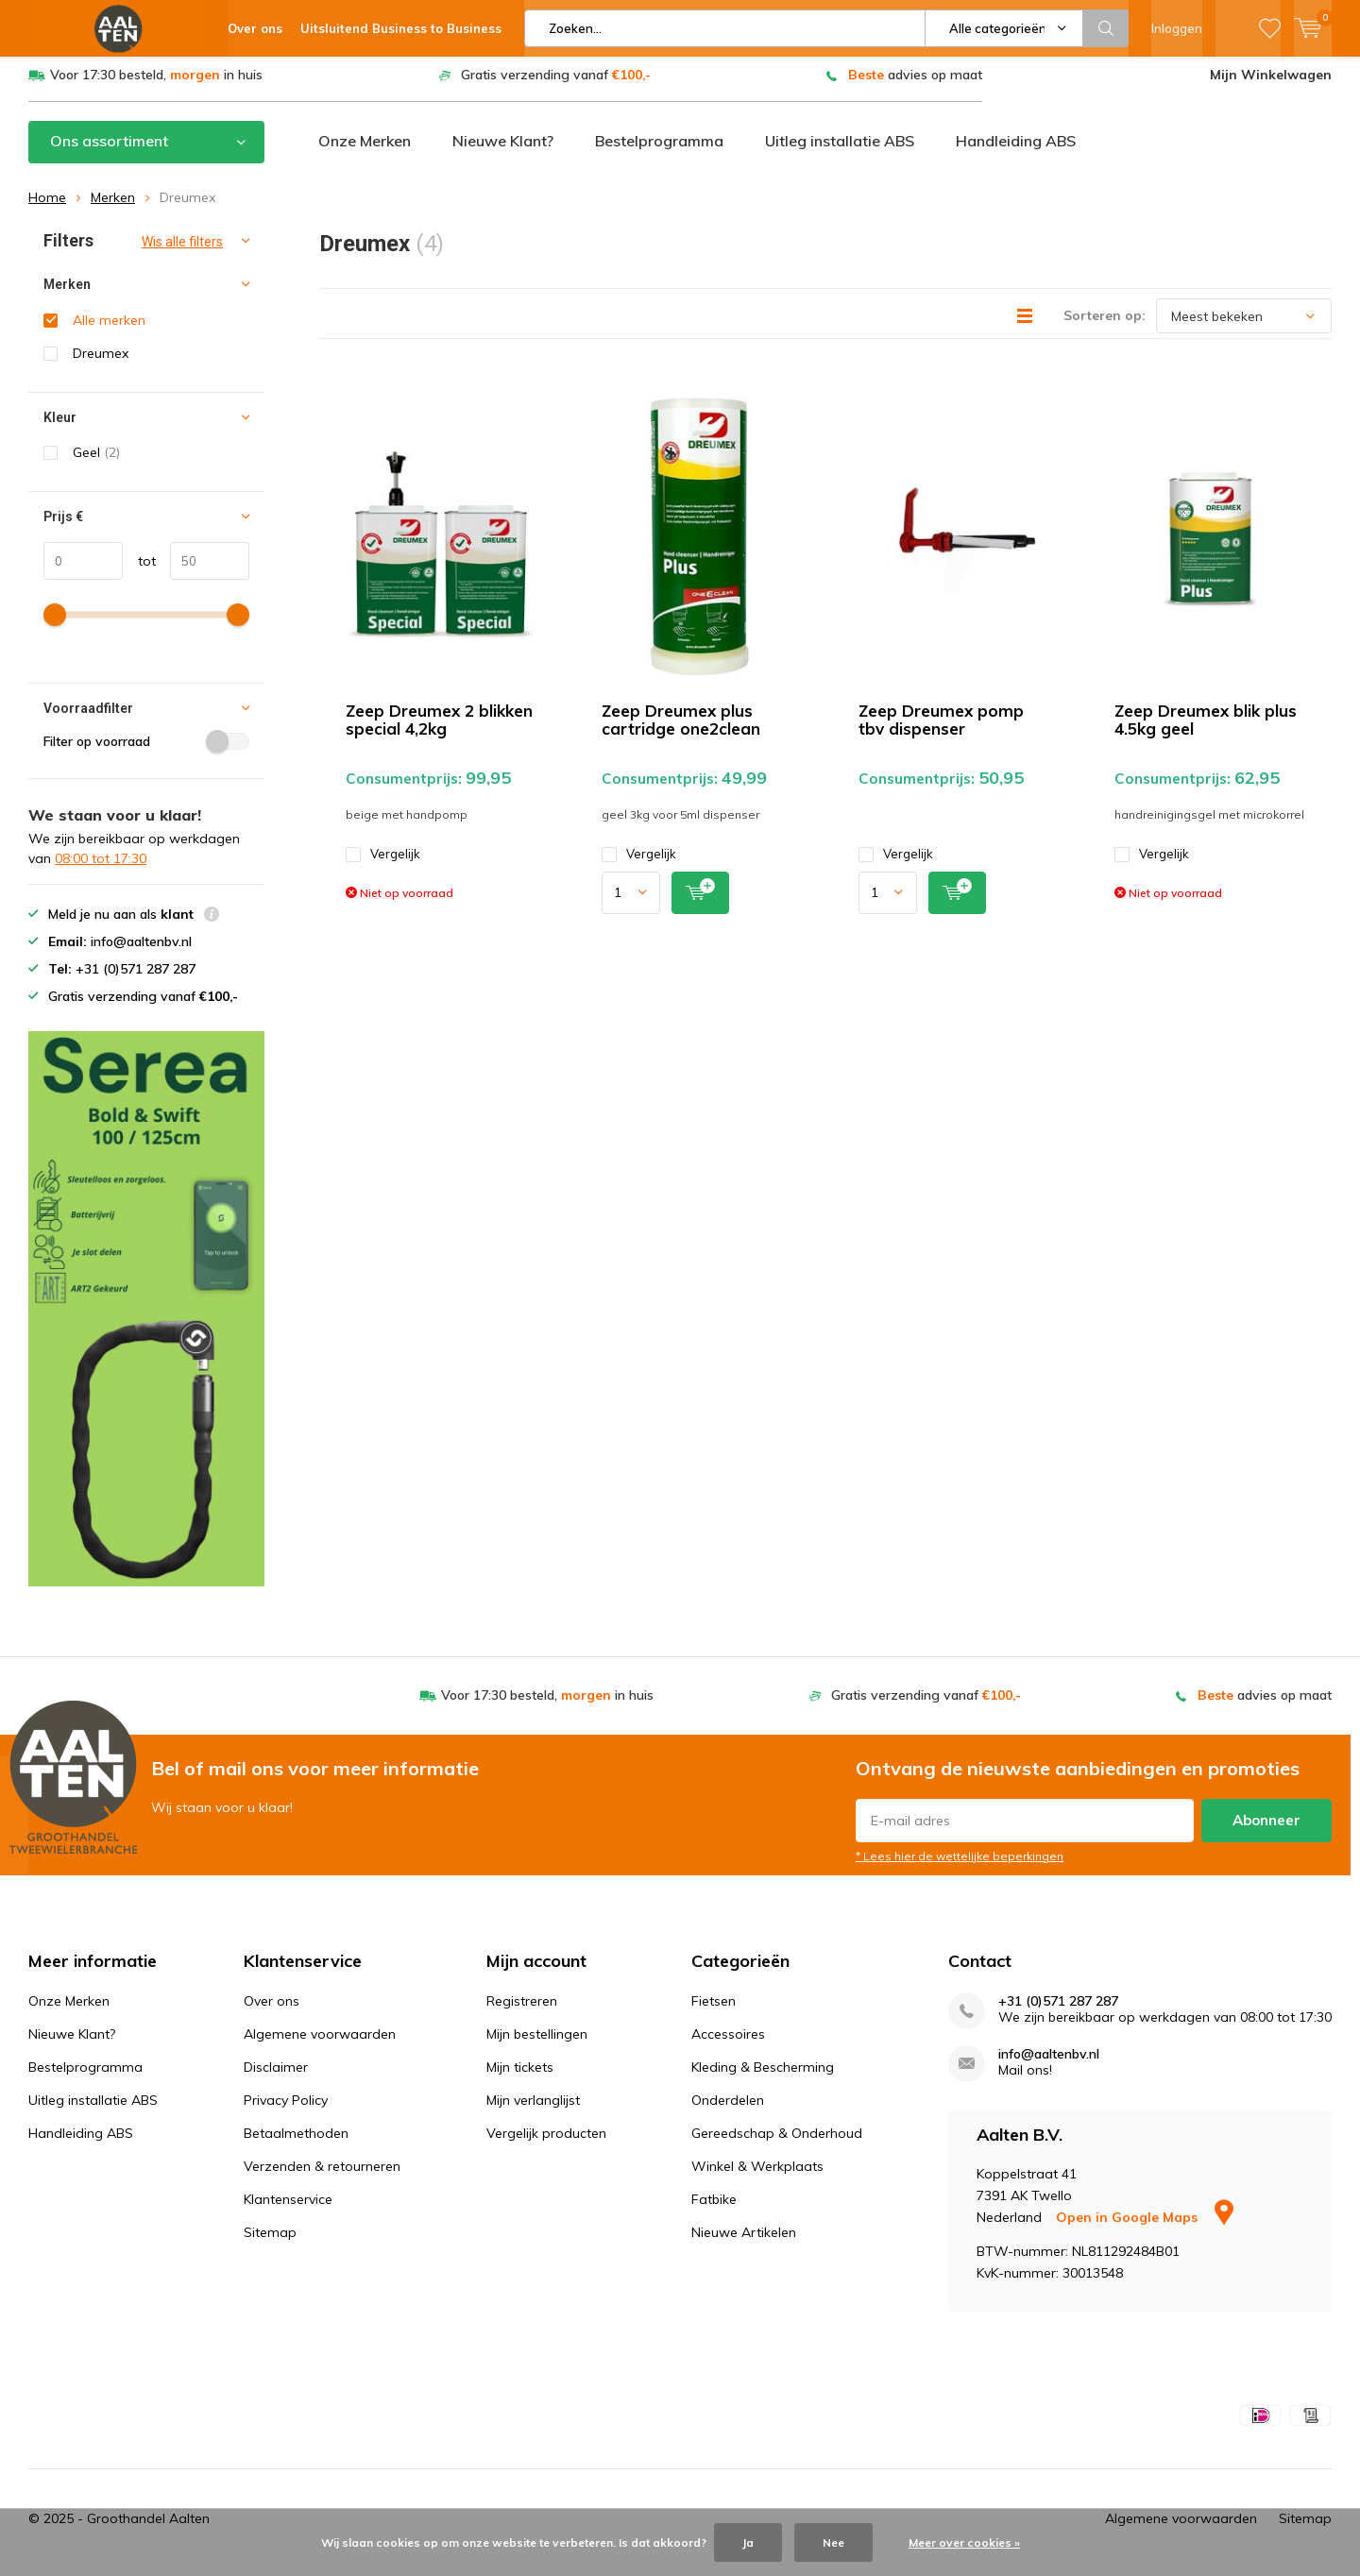 The image size is (1360, 2576). What do you see at coordinates (1144, 2224) in the screenshot?
I see `Open in Google Maps` at bounding box center [1144, 2224].